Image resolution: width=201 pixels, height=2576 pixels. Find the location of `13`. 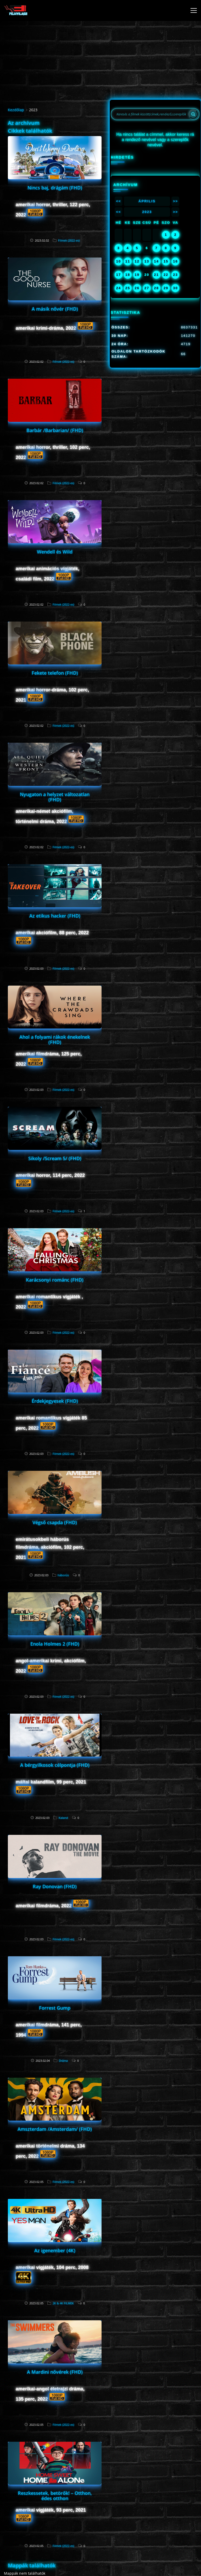

13 is located at coordinates (146, 261).